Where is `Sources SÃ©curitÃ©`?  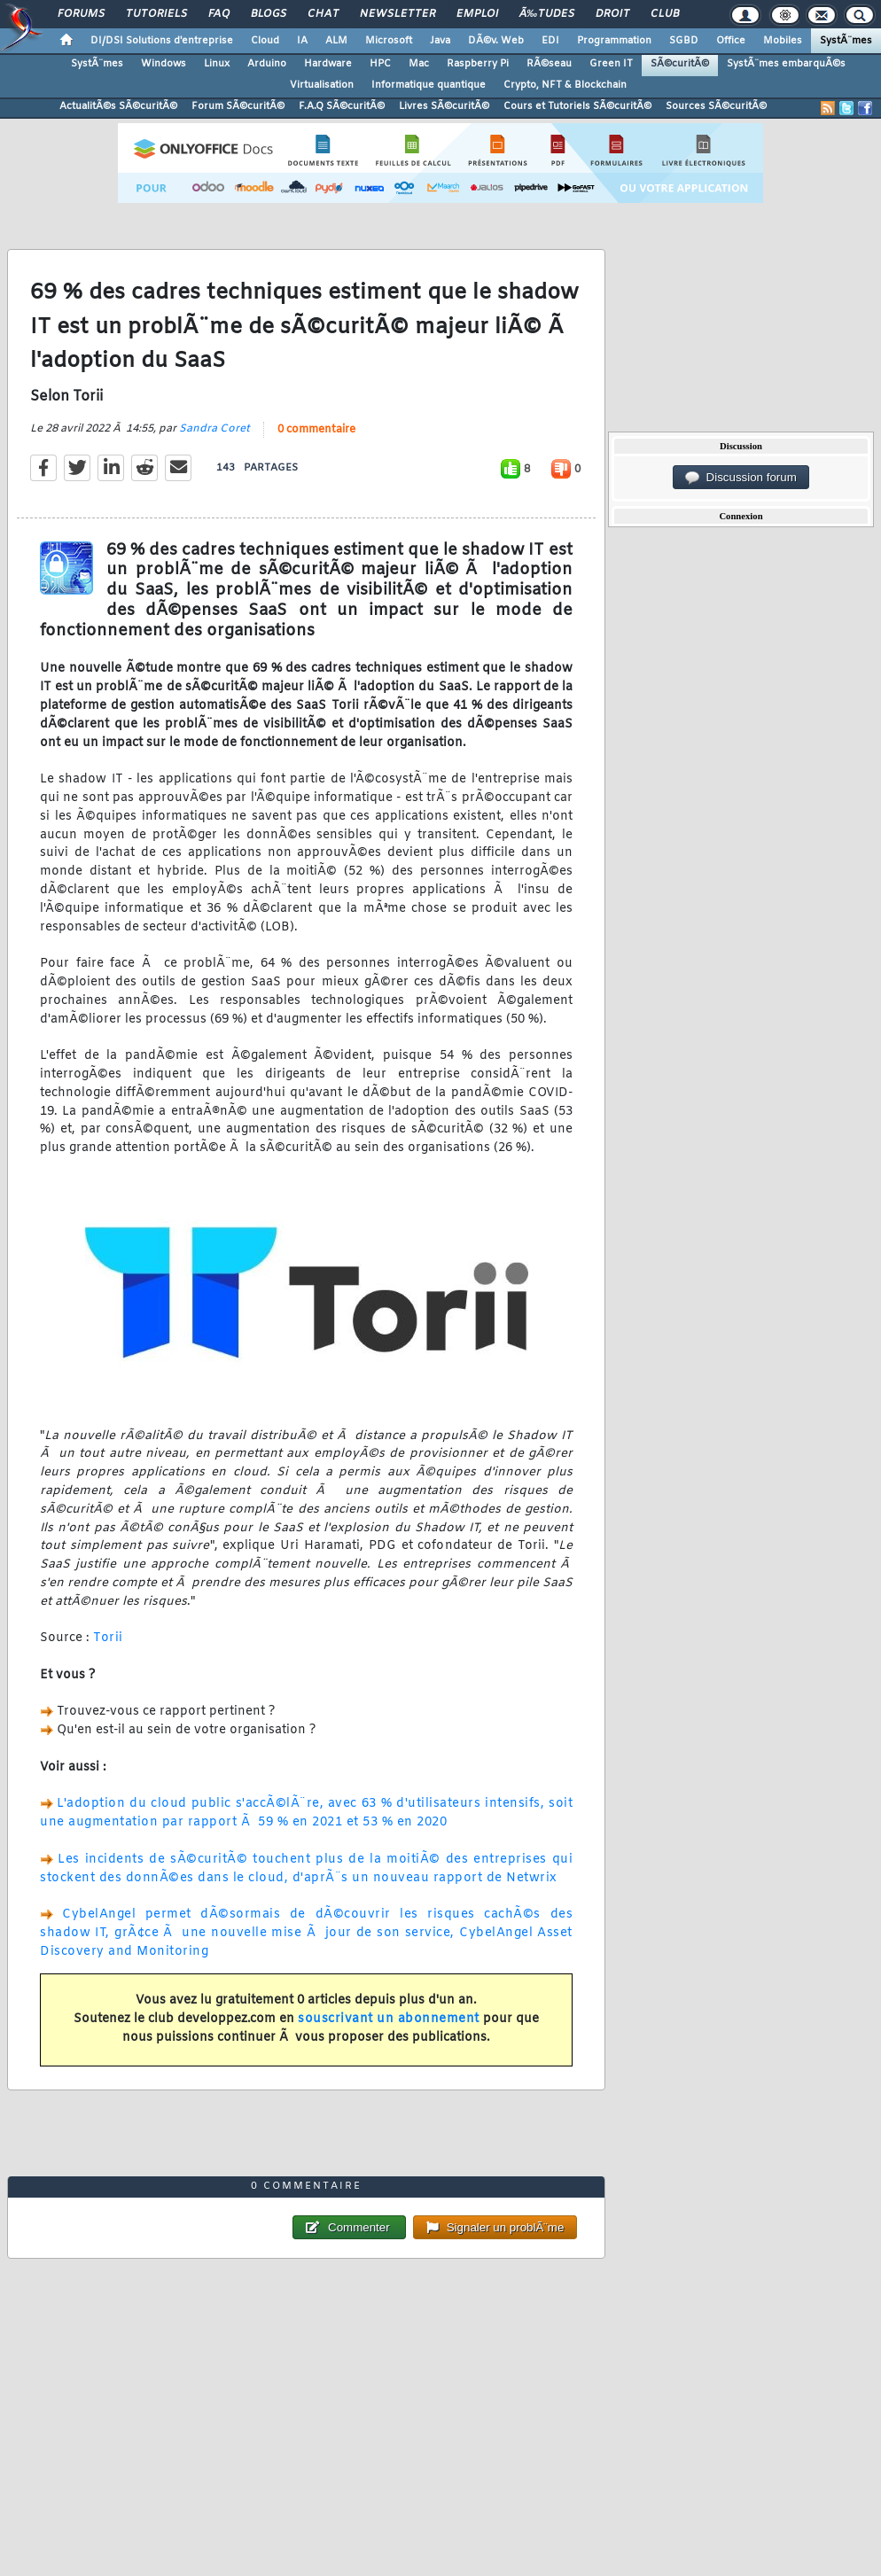
Sources SÃ©curitÃ© is located at coordinates (716, 106).